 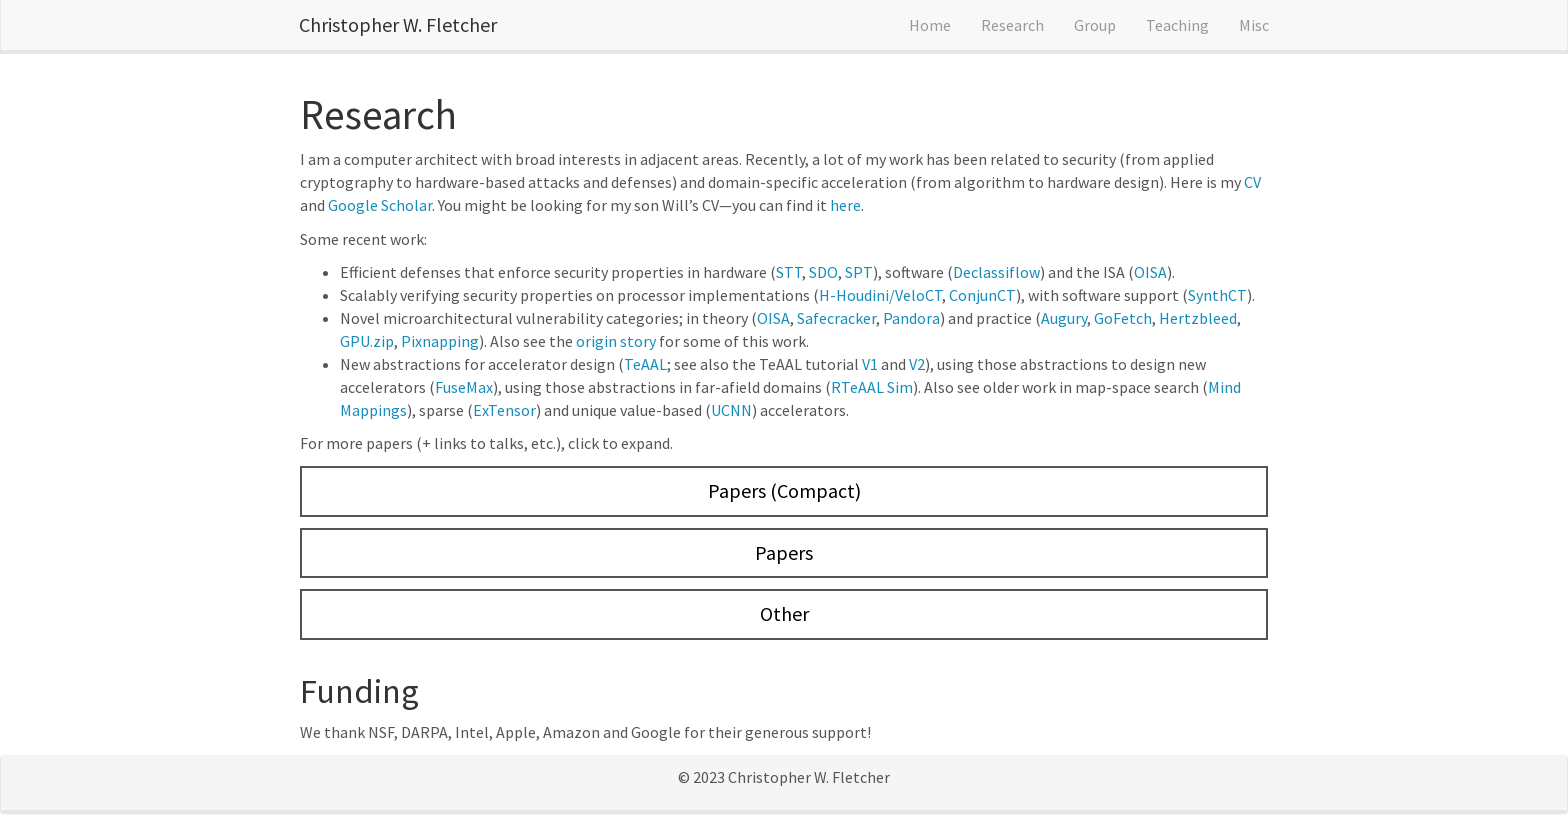 What do you see at coordinates (784, 552) in the screenshot?
I see `Papers` at bounding box center [784, 552].